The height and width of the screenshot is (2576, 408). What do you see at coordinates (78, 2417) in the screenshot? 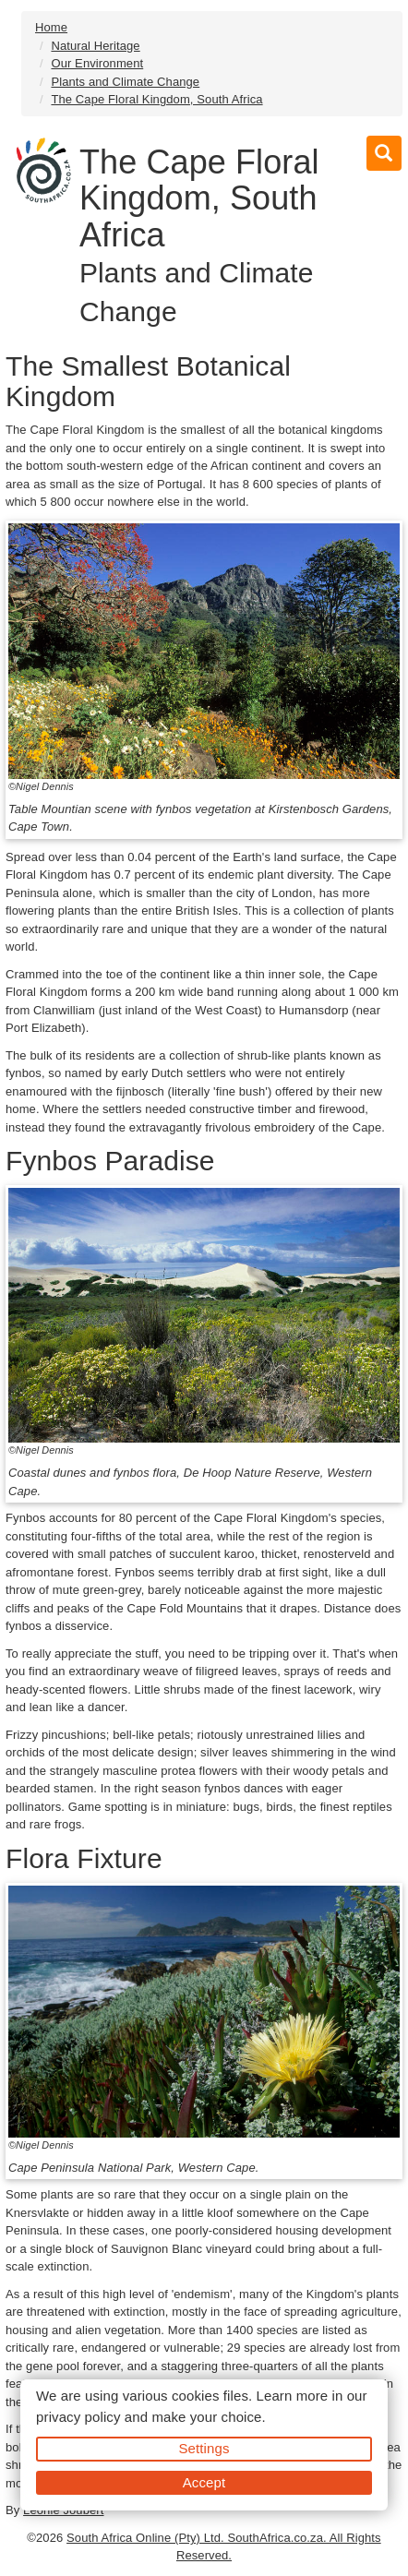
I see `privacy policy` at bounding box center [78, 2417].